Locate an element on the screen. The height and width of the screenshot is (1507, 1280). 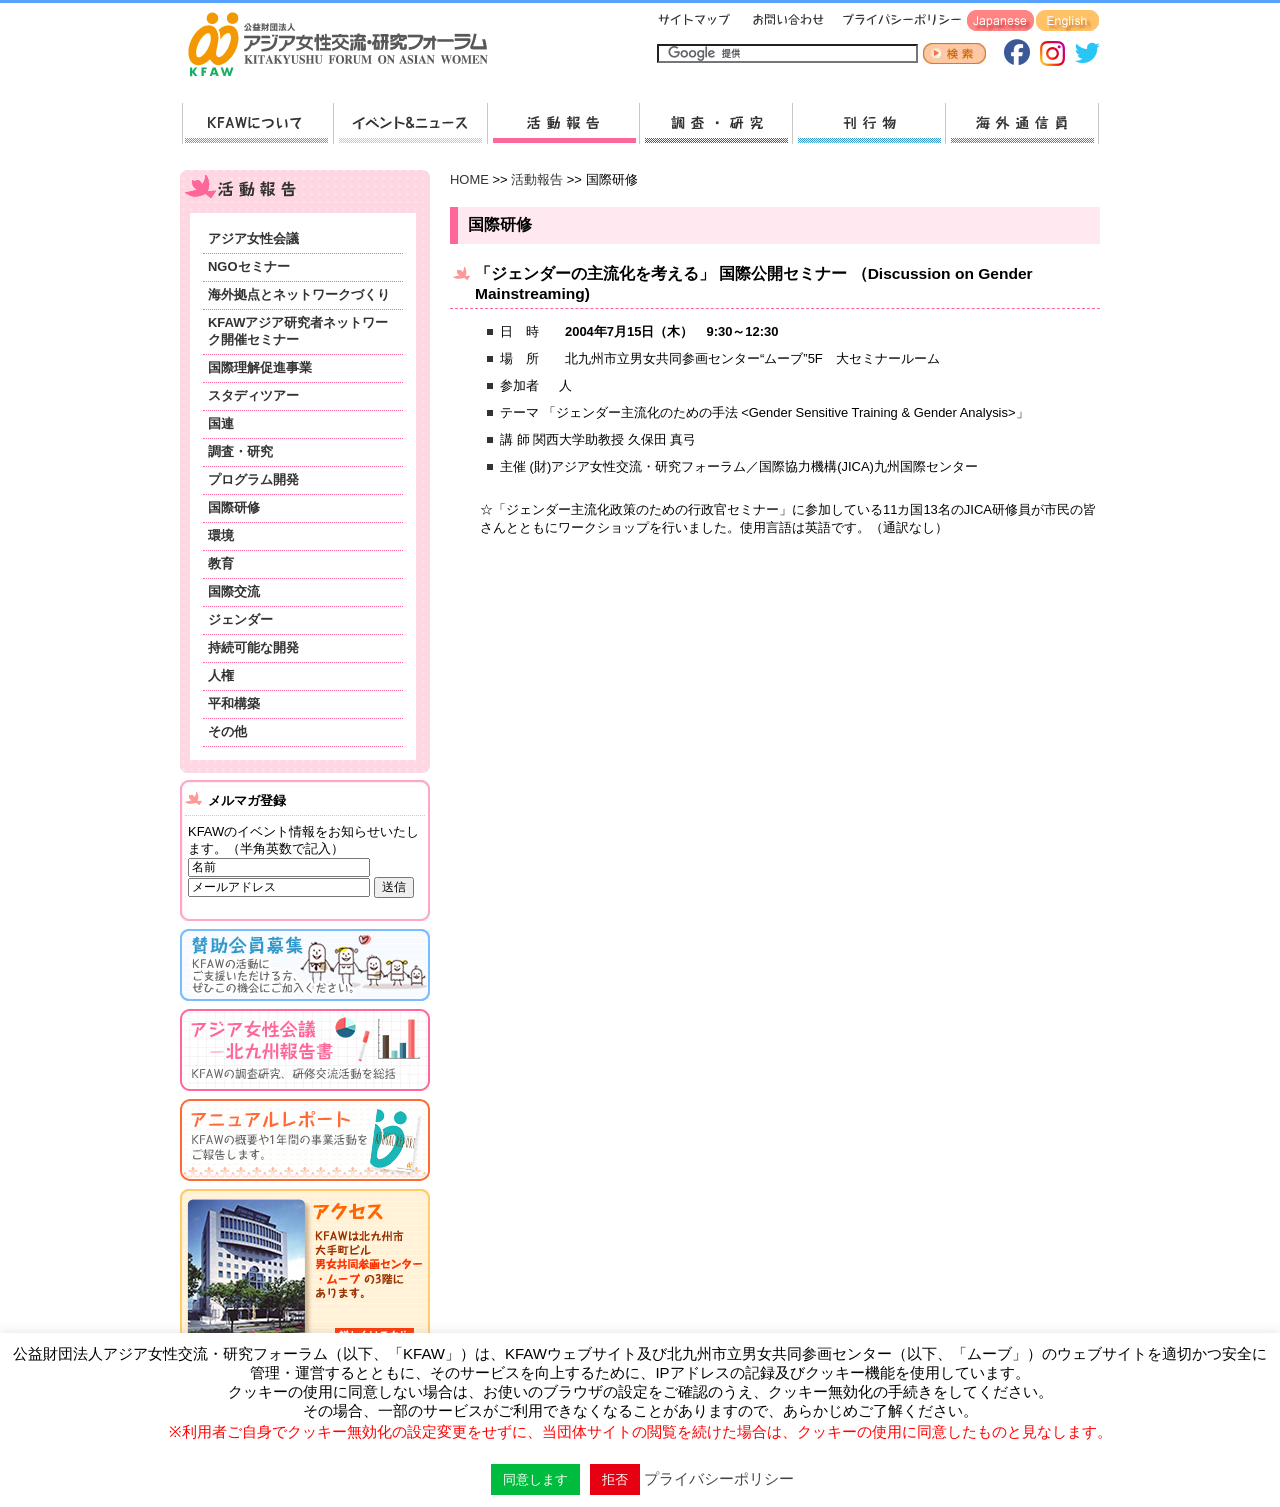
NGOセミナー is located at coordinates (249, 266).